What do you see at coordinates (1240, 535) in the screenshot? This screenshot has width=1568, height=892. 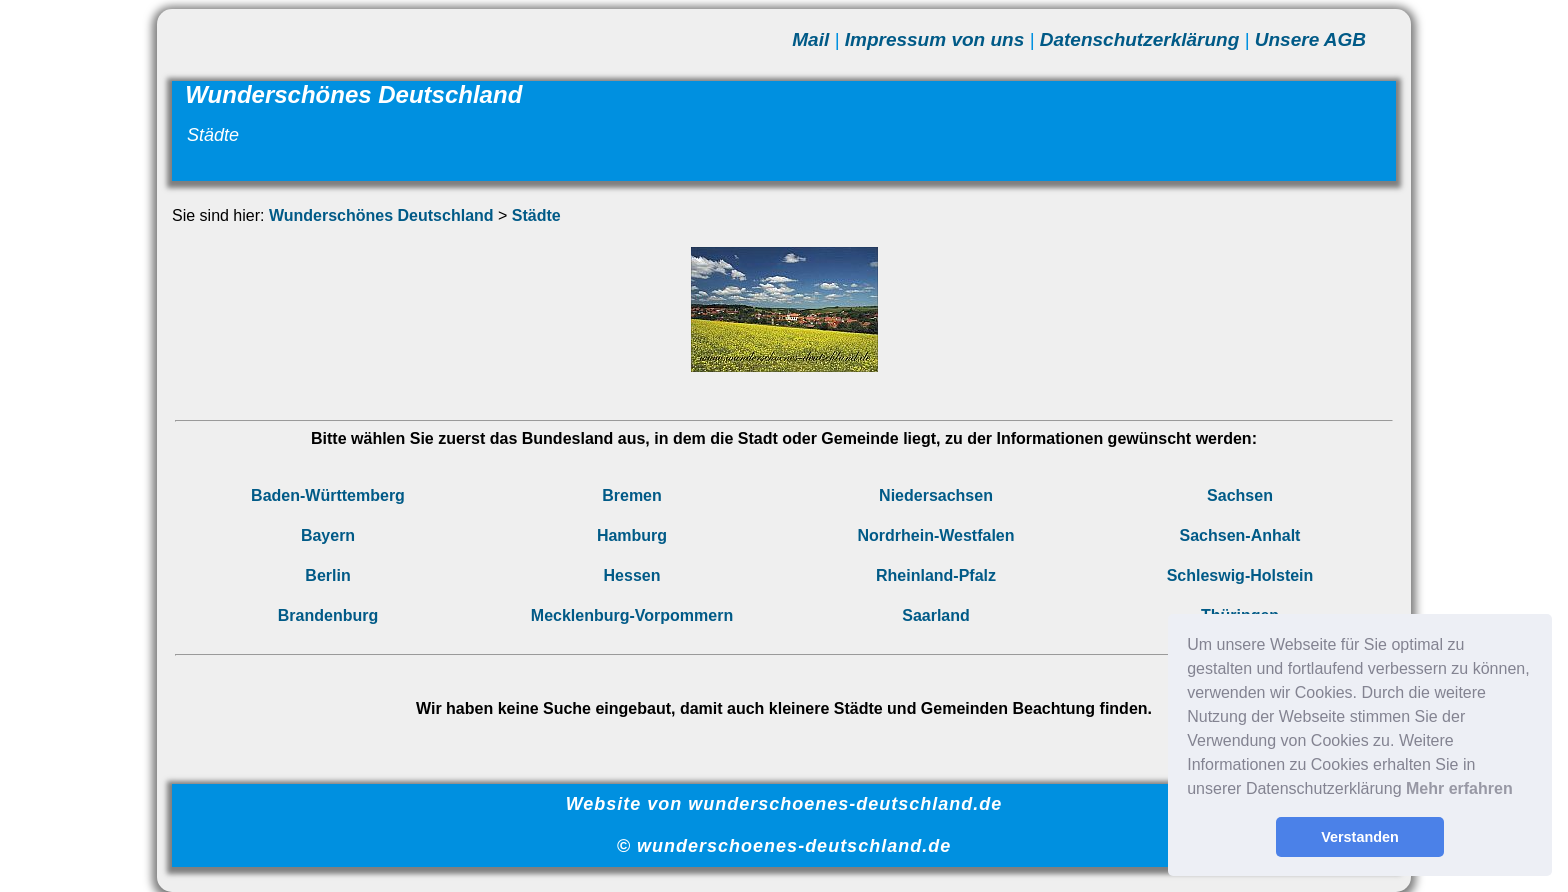 I see `Sachsen-Anhalt` at bounding box center [1240, 535].